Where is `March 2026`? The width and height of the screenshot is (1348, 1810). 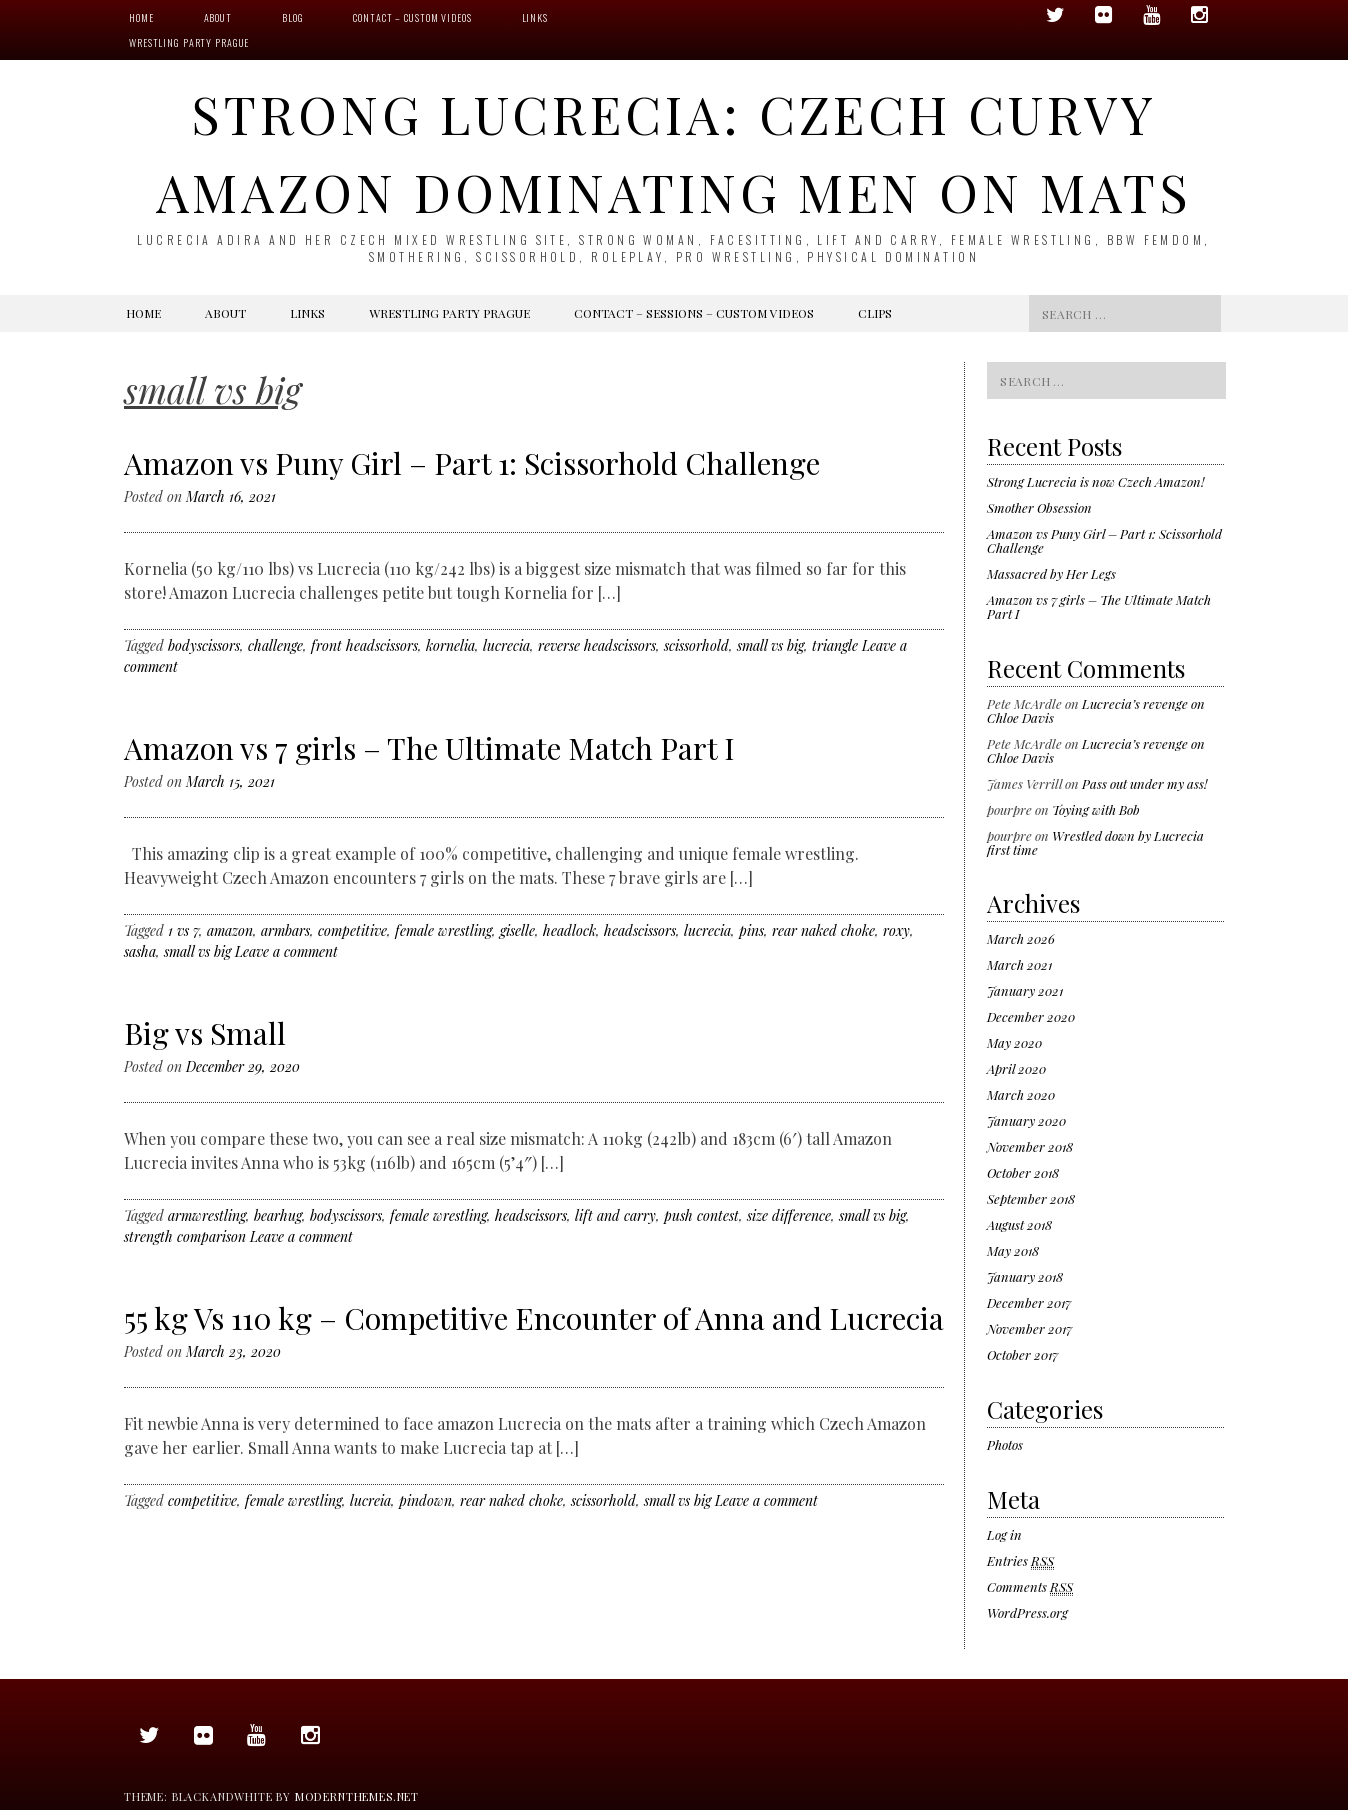
March 2026 is located at coordinates (1021, 938).